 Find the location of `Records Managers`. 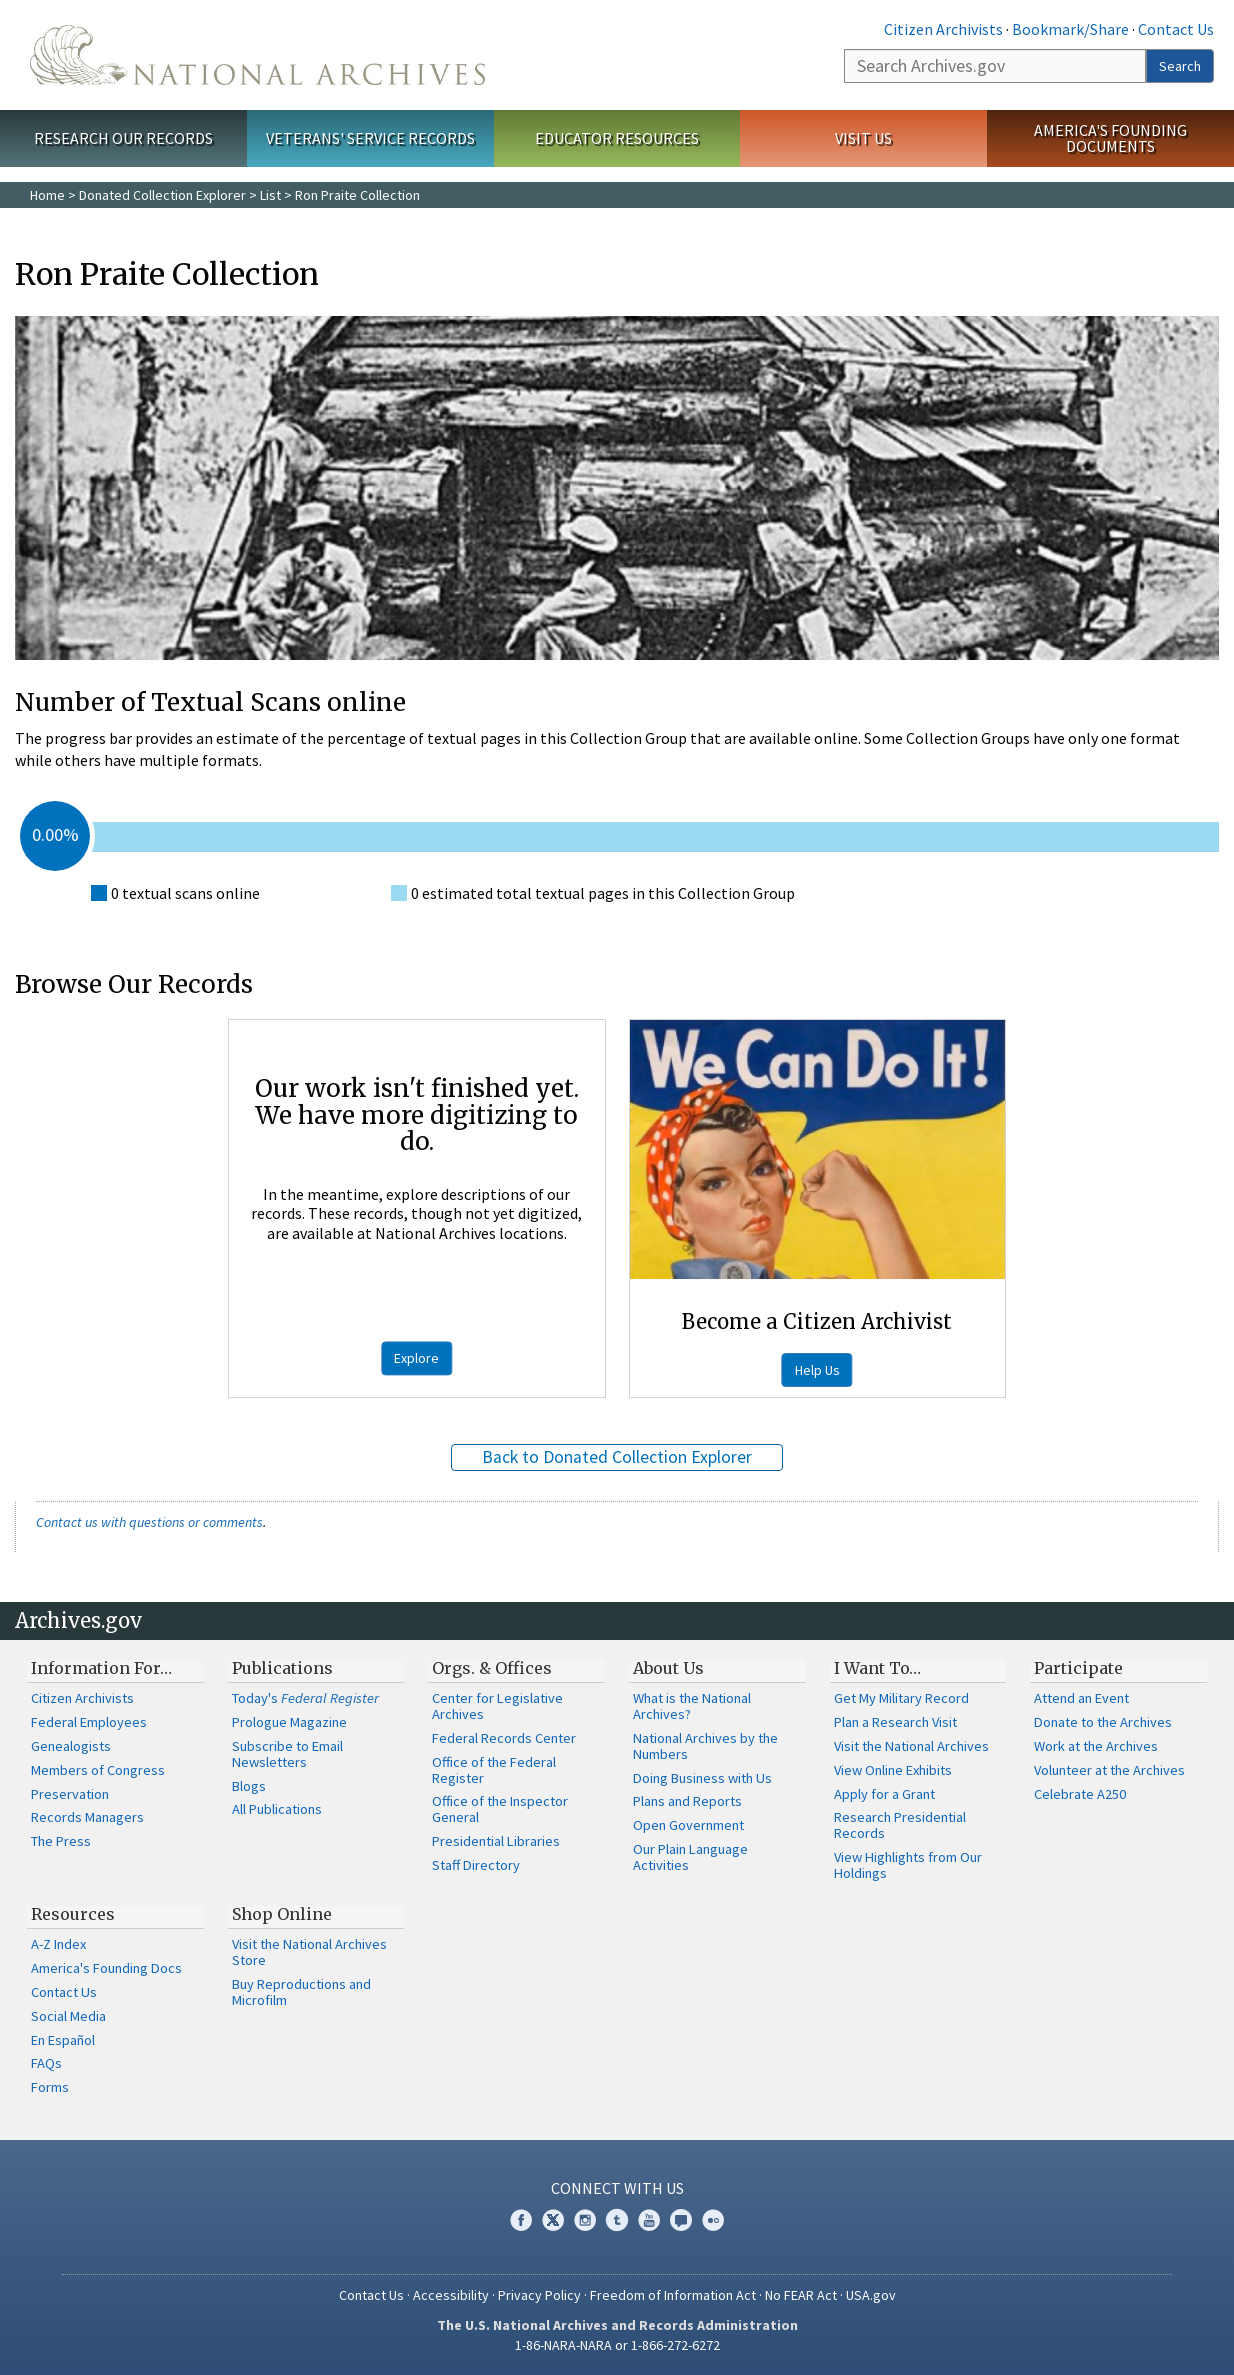

Records Managers is located at coordinates (87, 1817).